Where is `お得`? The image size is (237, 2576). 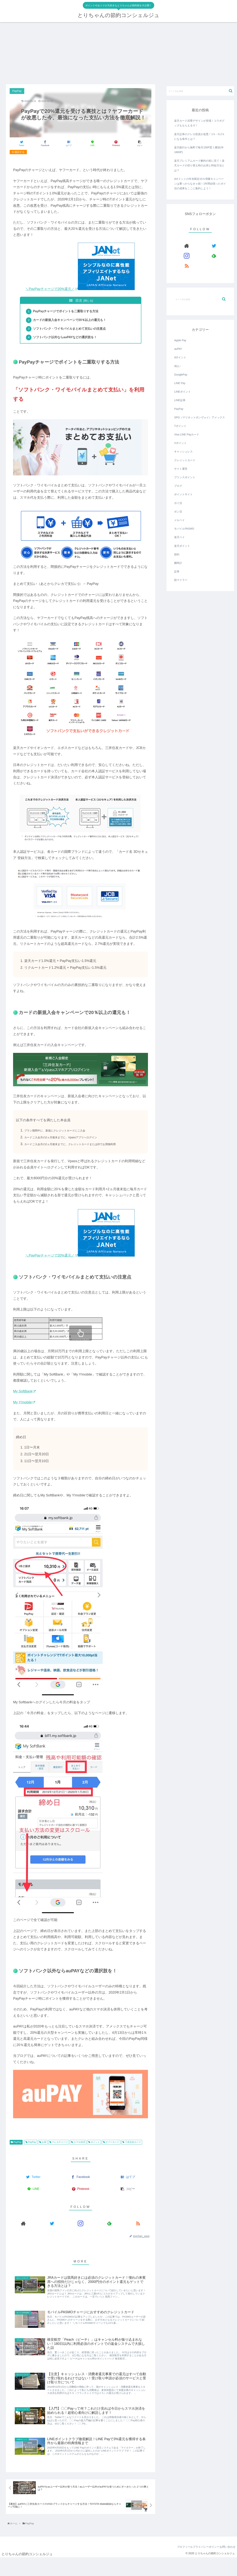 お得 is located at coordinates (42, 2144).